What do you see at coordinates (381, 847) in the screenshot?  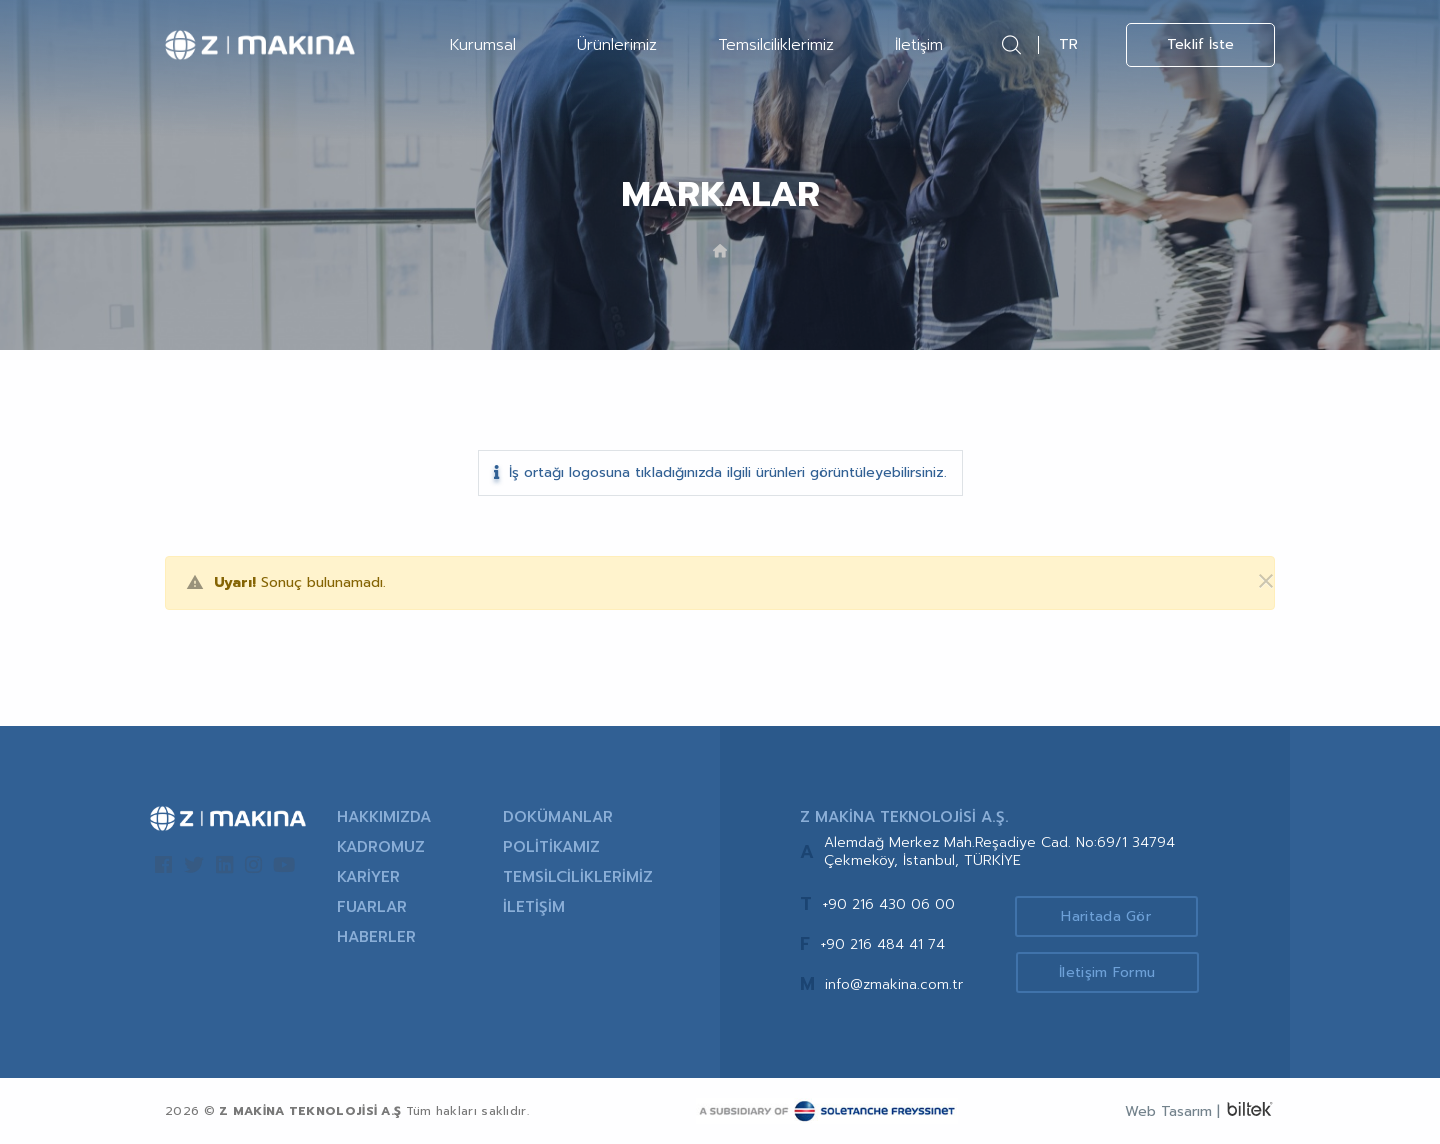 I see `KADROMUZ` at bounding box center [381, 847].